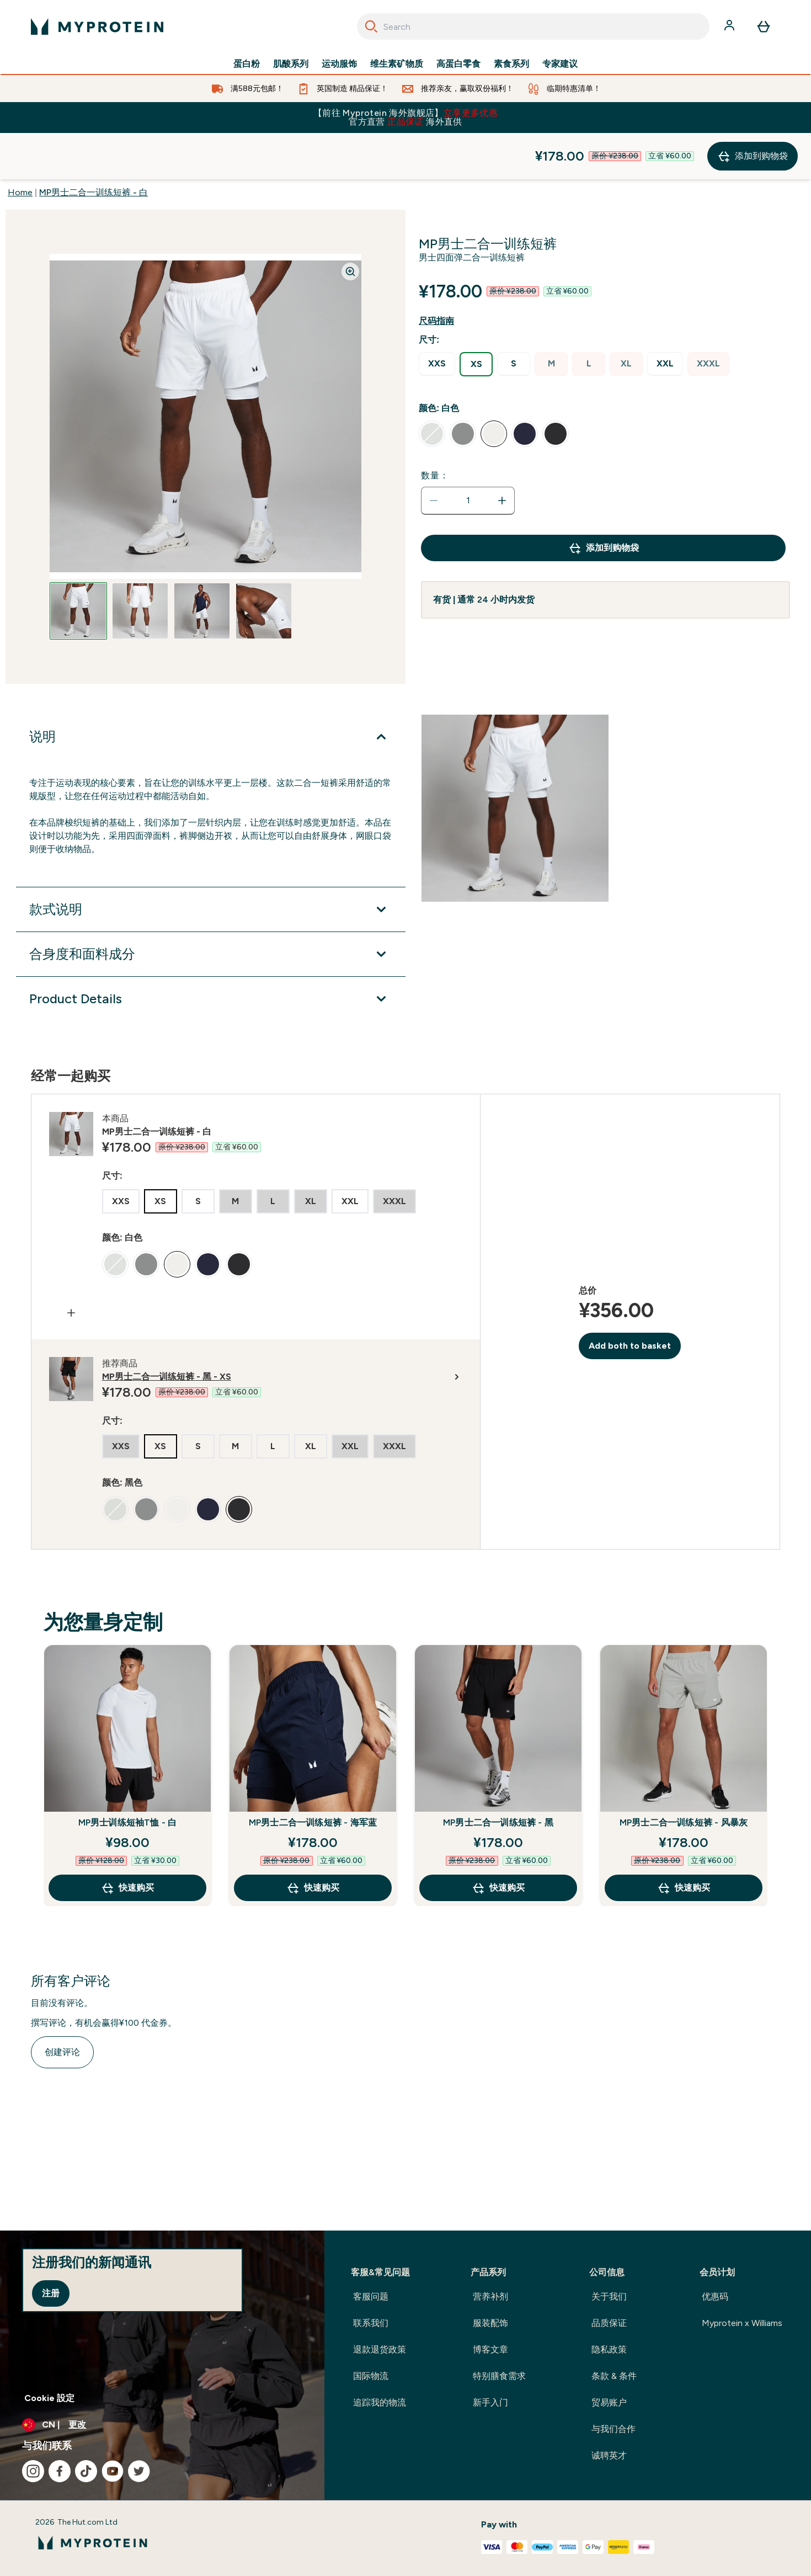 Image resolution: width=811 pixels, height=2576 pixels. Describe the element at coordinates (290, 64) in the screenshot. I see `肌酸系列` at that location.